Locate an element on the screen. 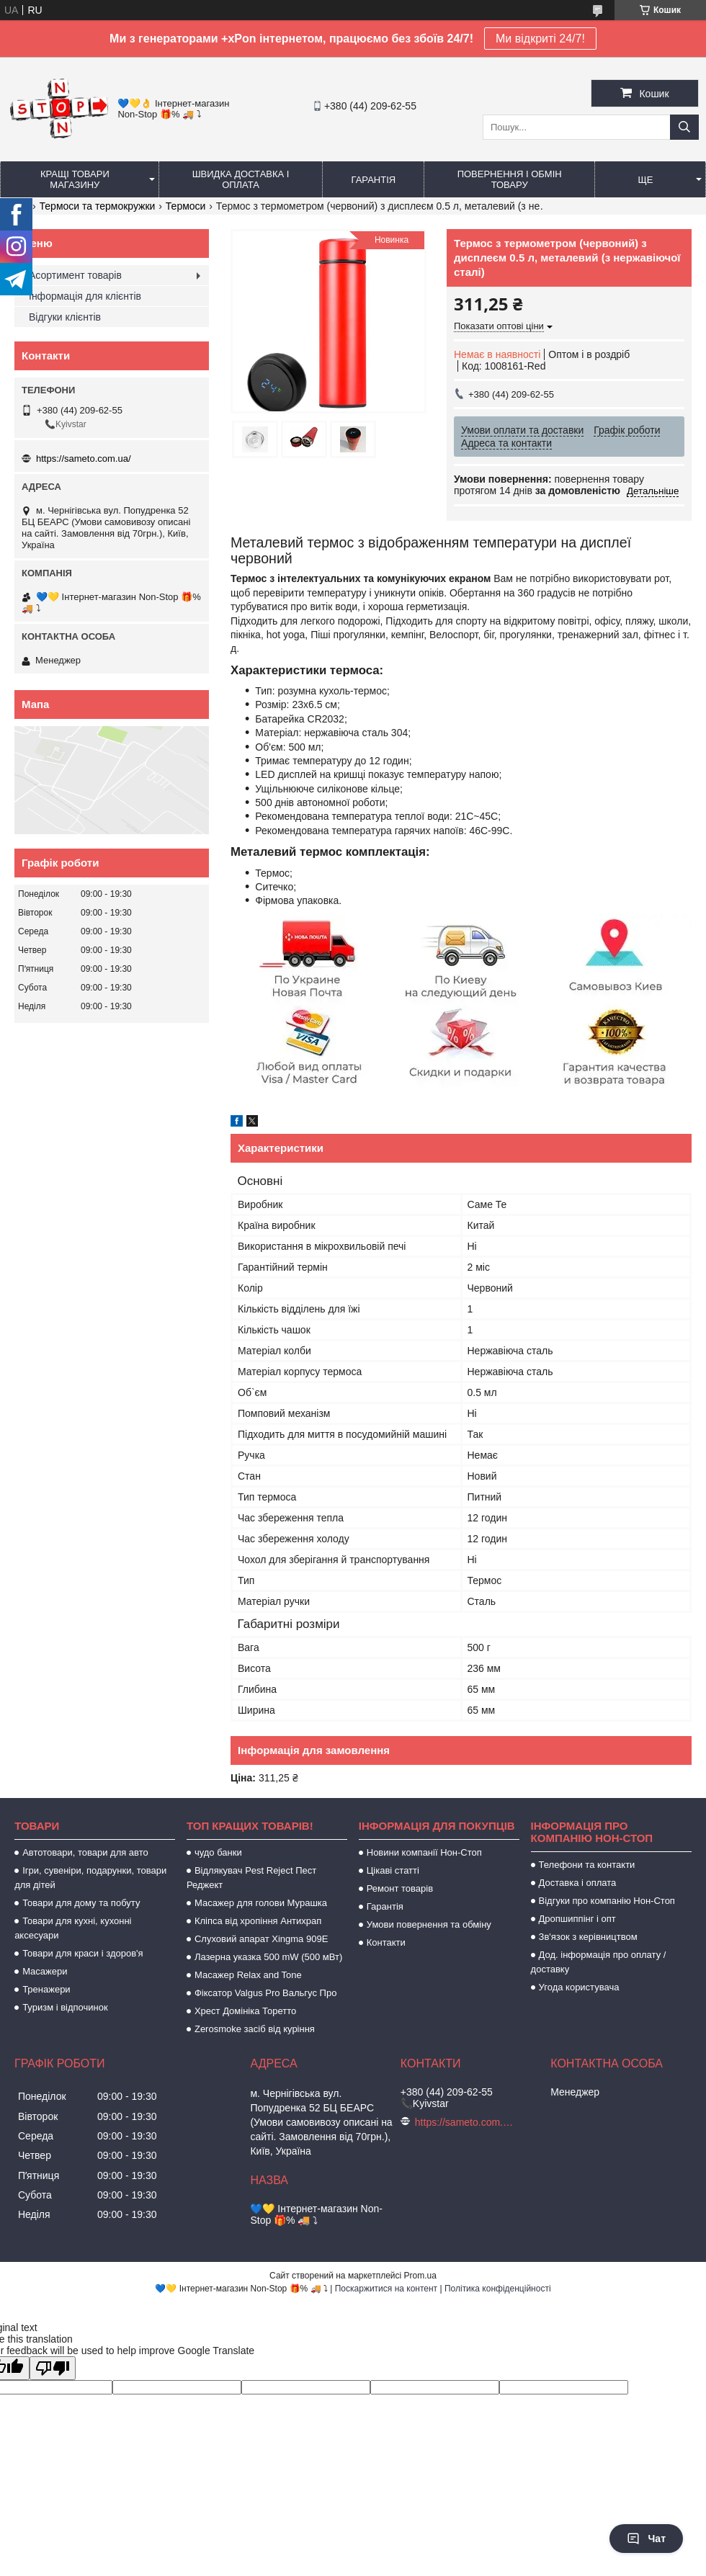 This screenshot has width=706, height=2576. Масажер для голови Мурашка is located at coordinates (261, 1902).